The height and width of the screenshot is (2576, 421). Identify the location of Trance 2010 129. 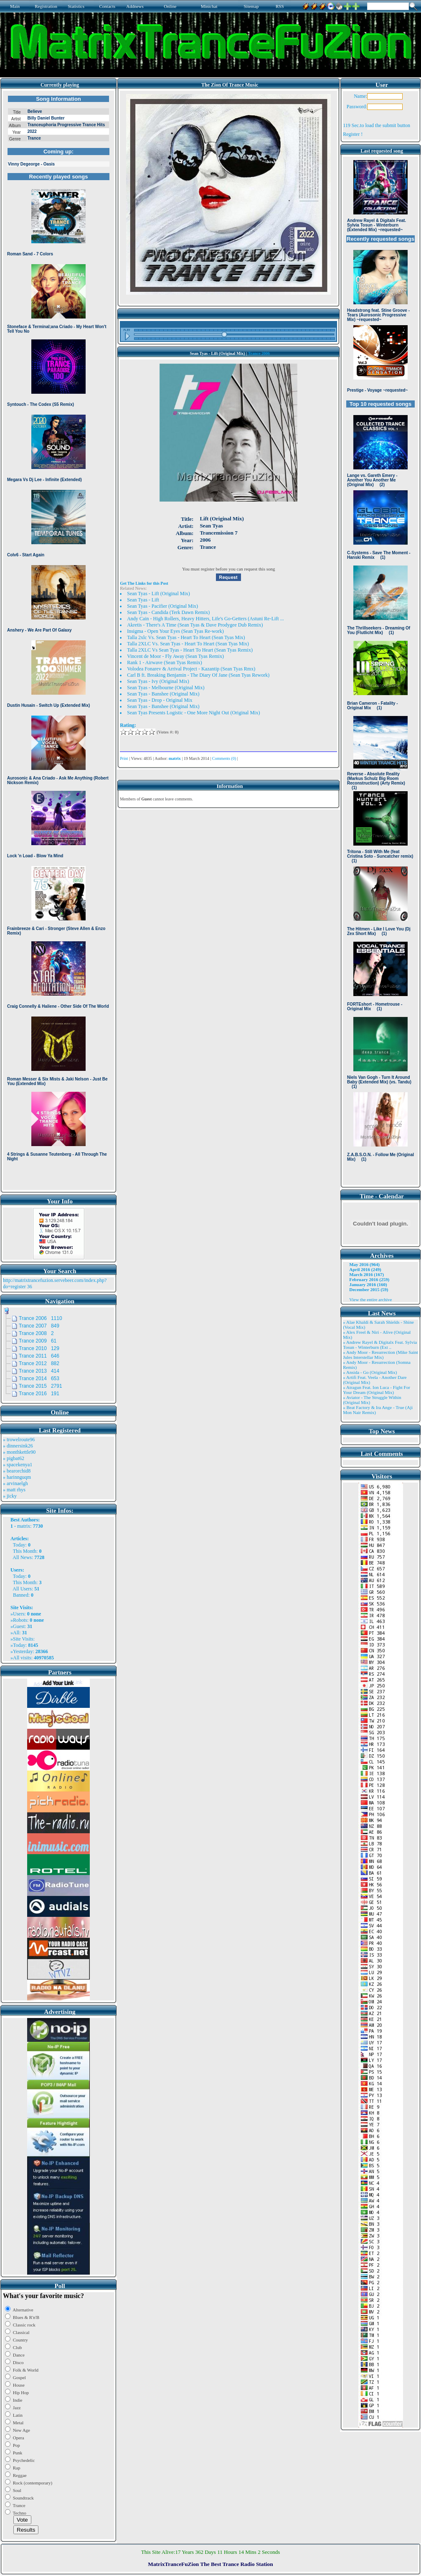
(39, 1348).